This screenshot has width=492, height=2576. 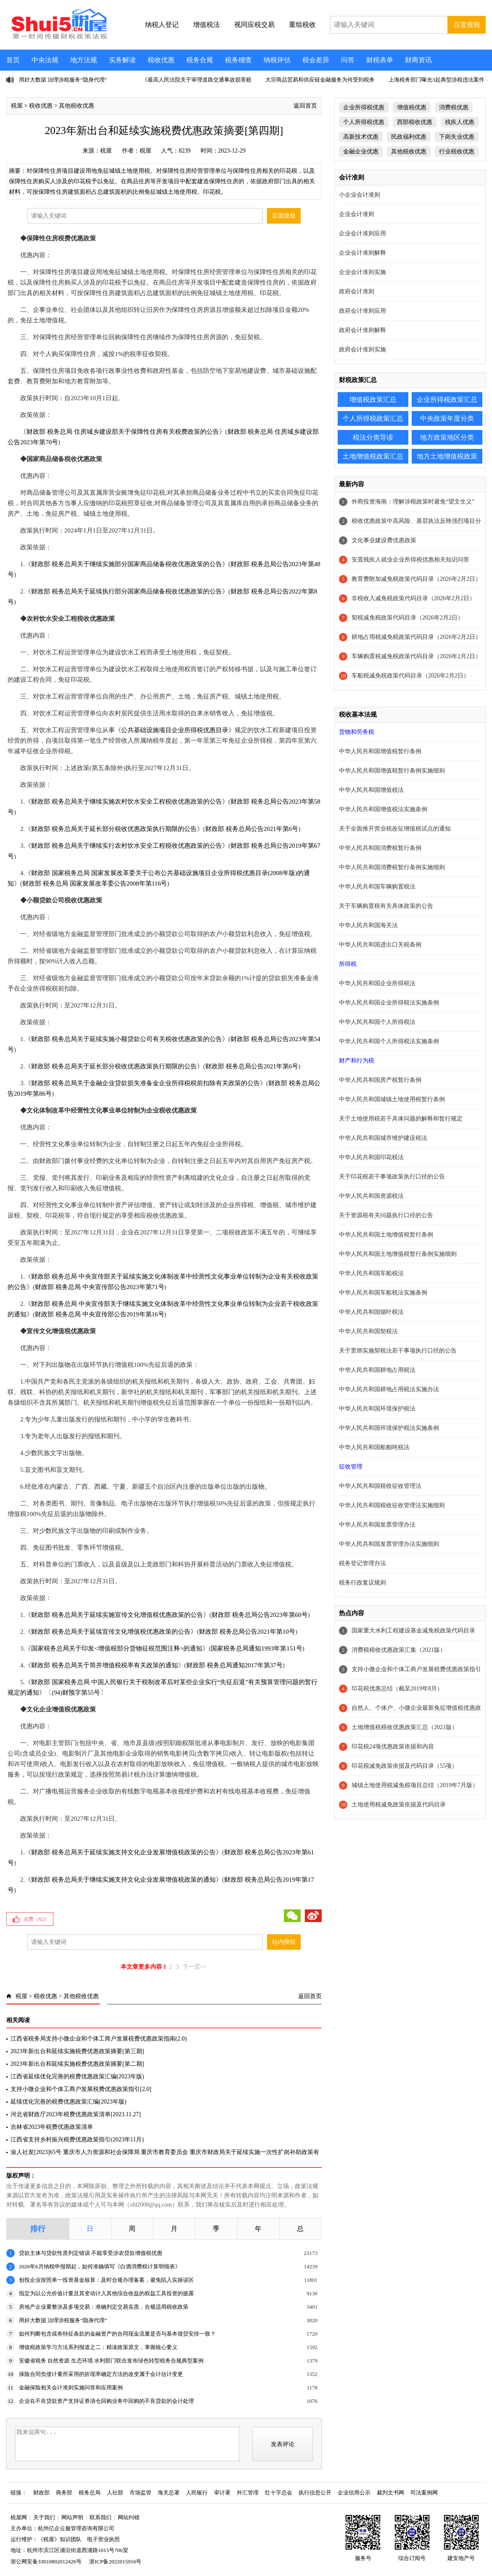 I want to click on 企业会计准则实施, so click(x=362, y=272).